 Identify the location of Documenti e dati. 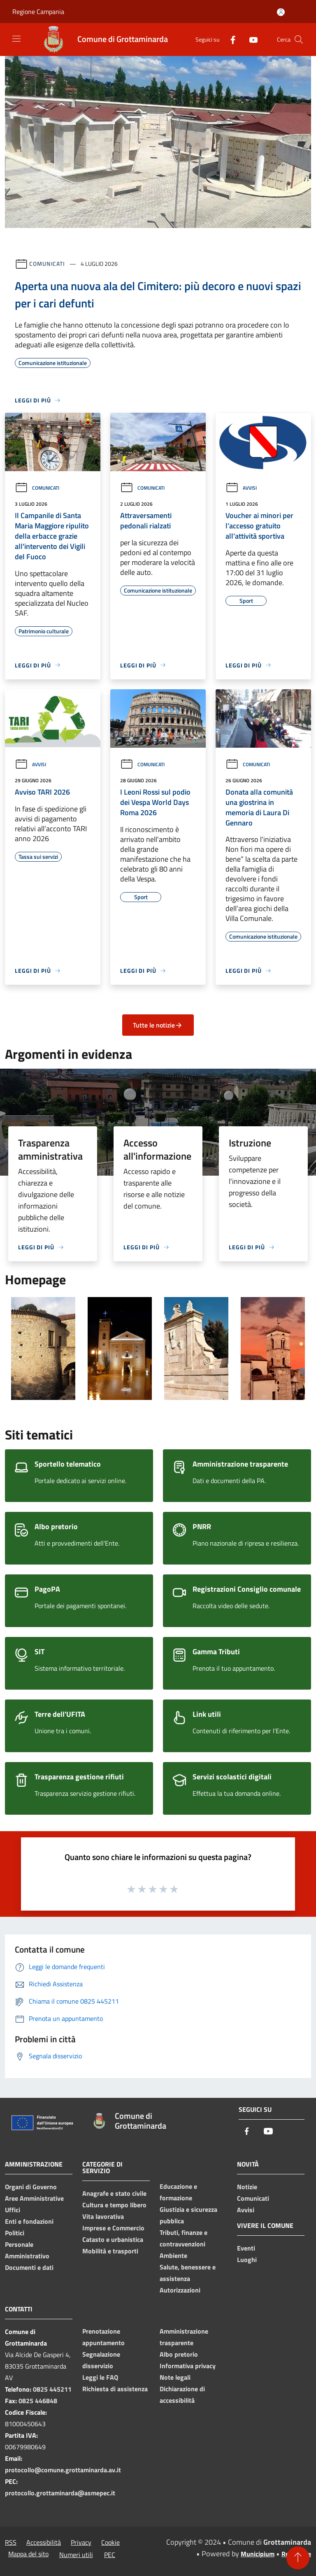
(29, 2267).